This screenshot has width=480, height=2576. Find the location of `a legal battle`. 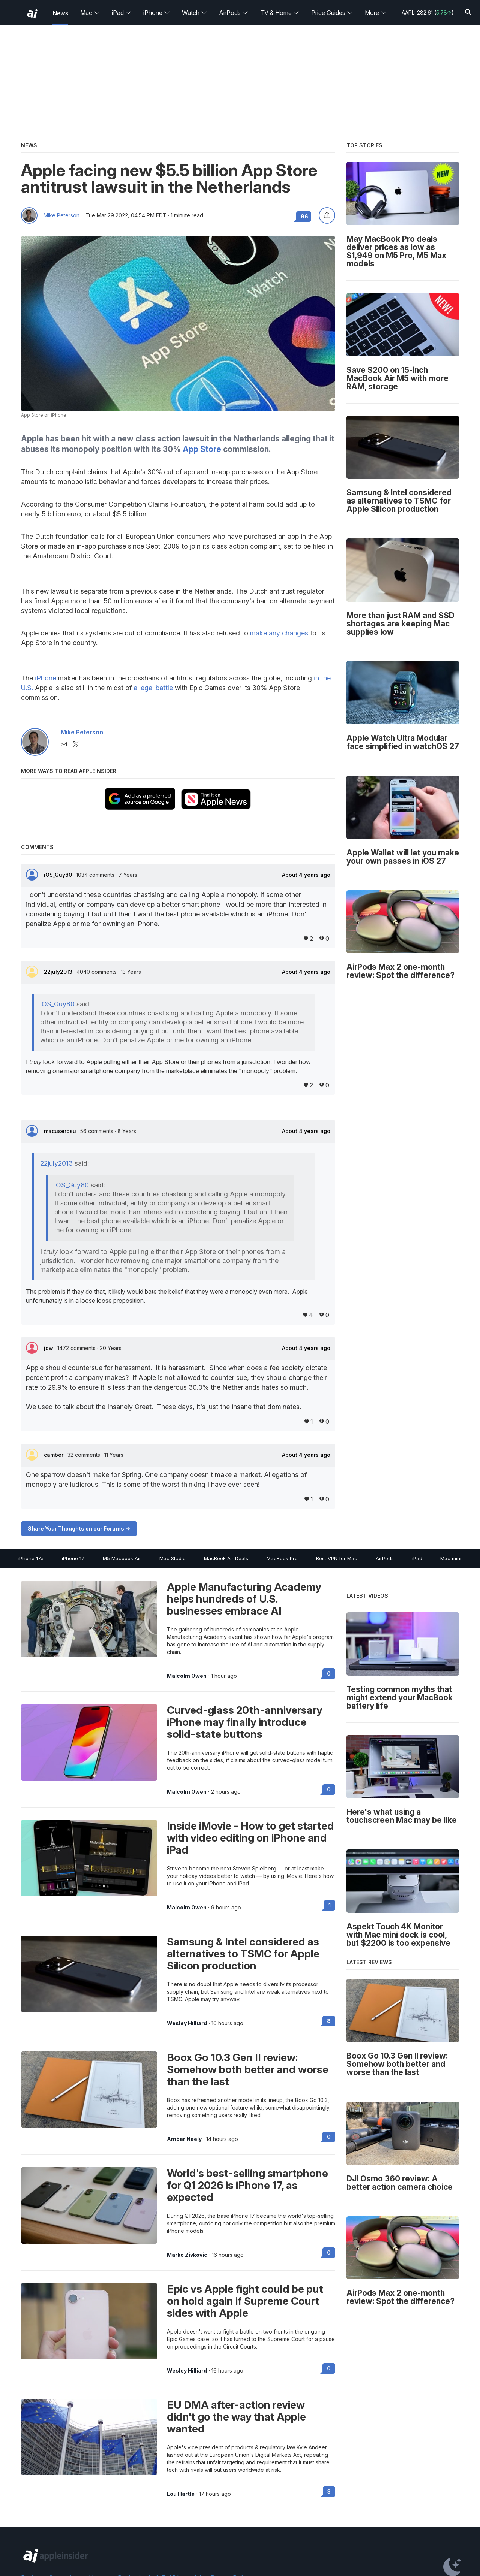

a legal battle is located at coordinates (153, 688).